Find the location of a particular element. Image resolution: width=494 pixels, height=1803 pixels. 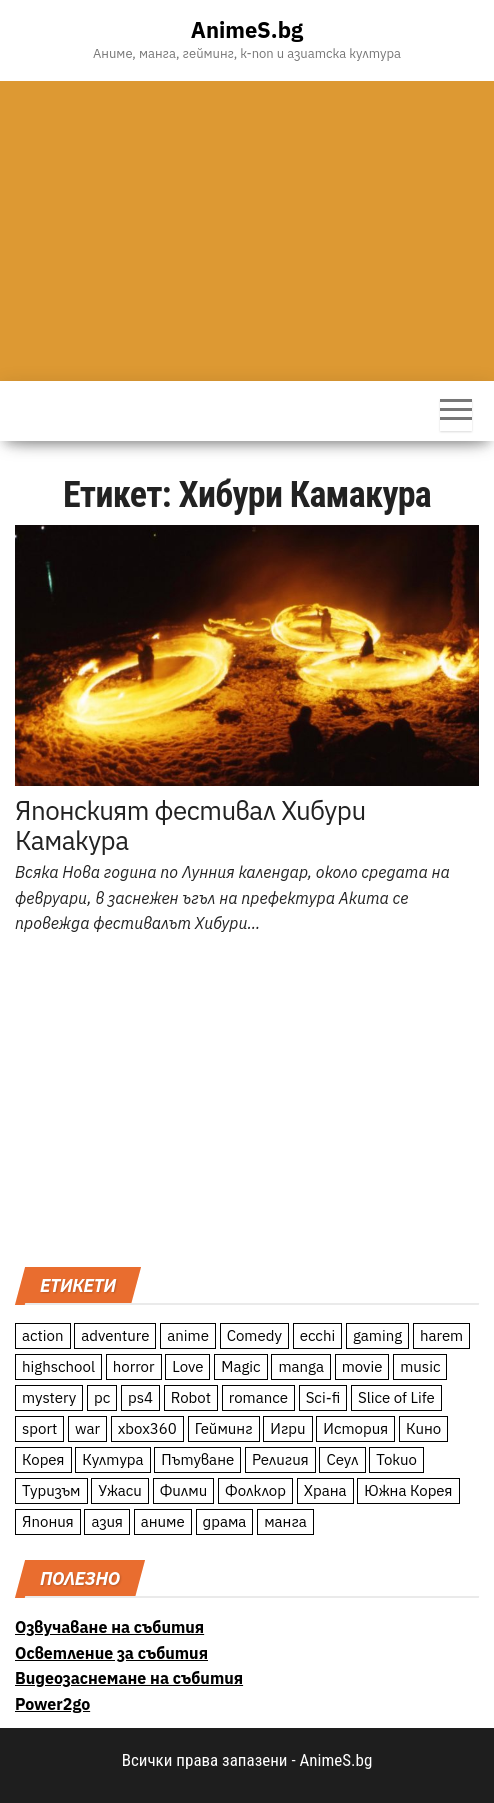

Сеул [Сеул (18 обекти)] is located at coordinates (342, 1459).